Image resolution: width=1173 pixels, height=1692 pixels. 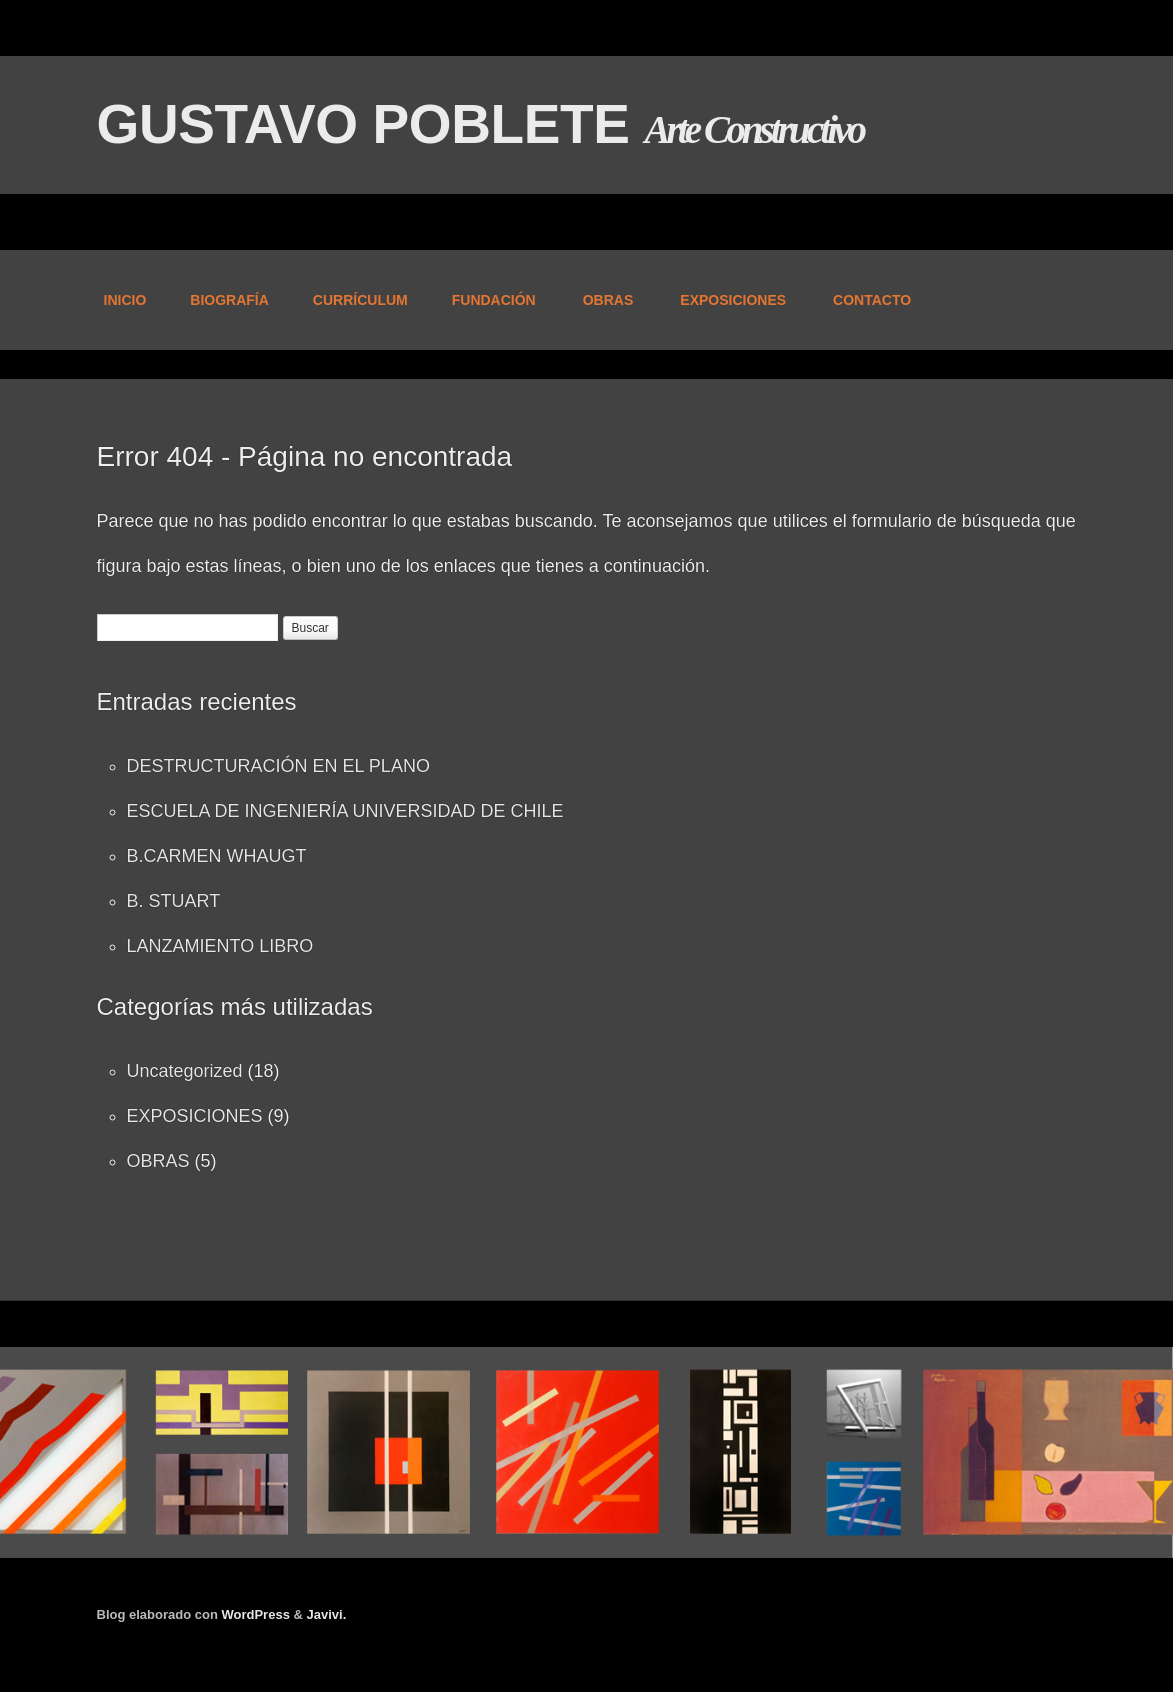 What do you see at coordinates (371, 124) in the screenshot?
I see `GUSTAVO POBLETE` at bounding box center [371, 124].